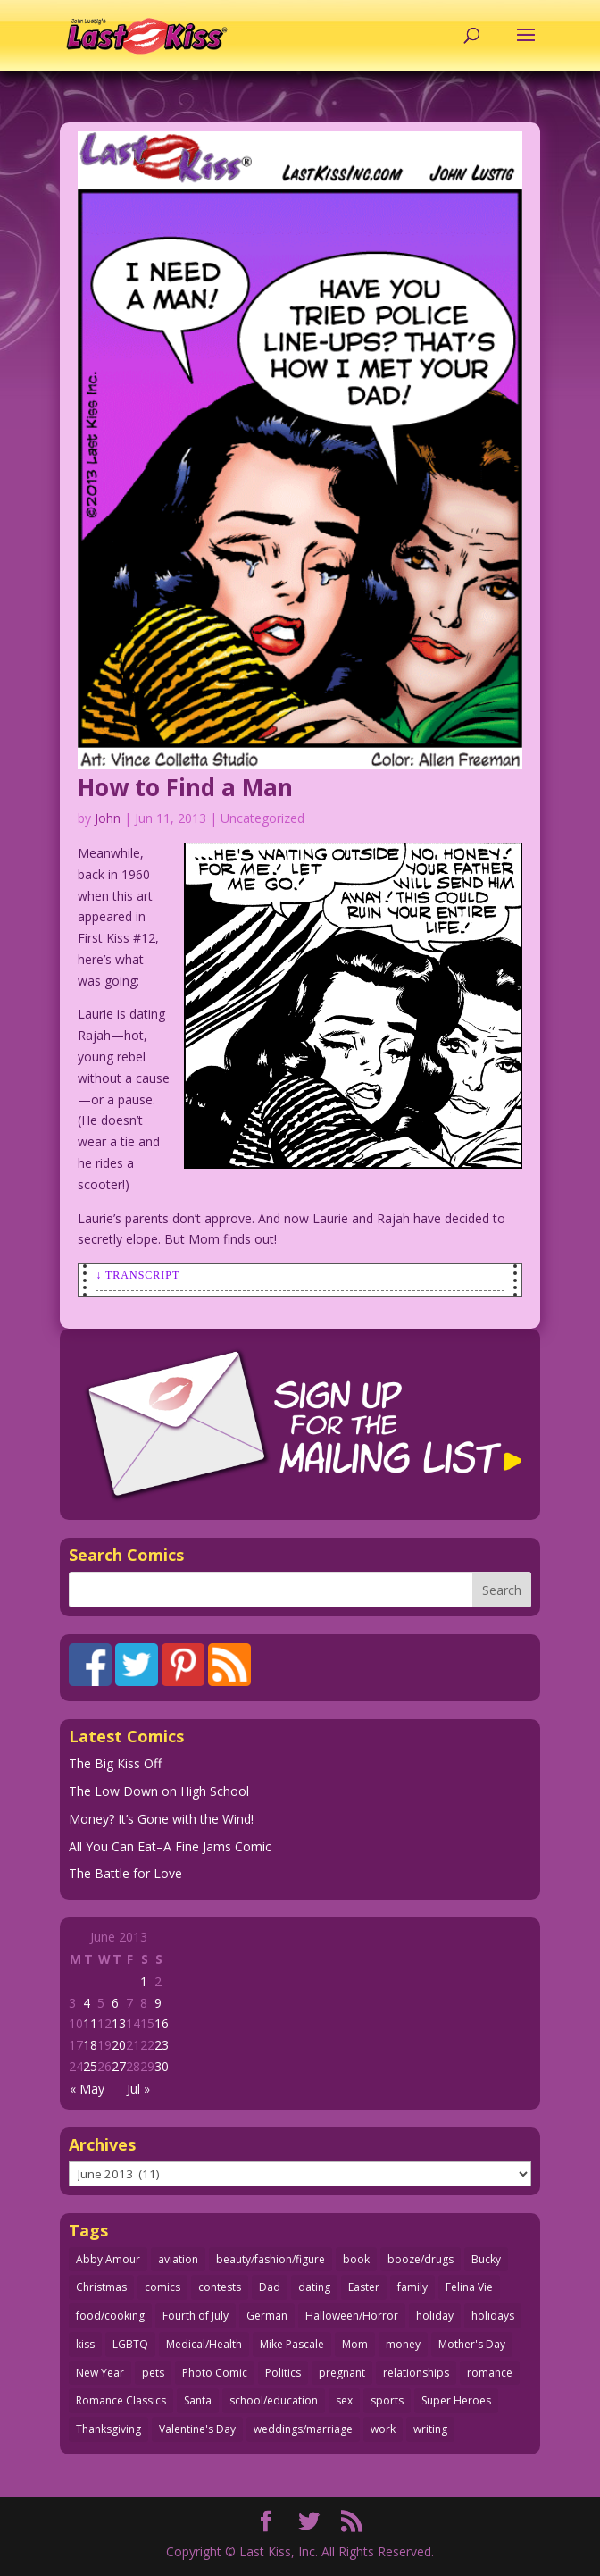  I want to click on weddings/marriage [weddings/marriage (141 items)], so click(303, 2429).